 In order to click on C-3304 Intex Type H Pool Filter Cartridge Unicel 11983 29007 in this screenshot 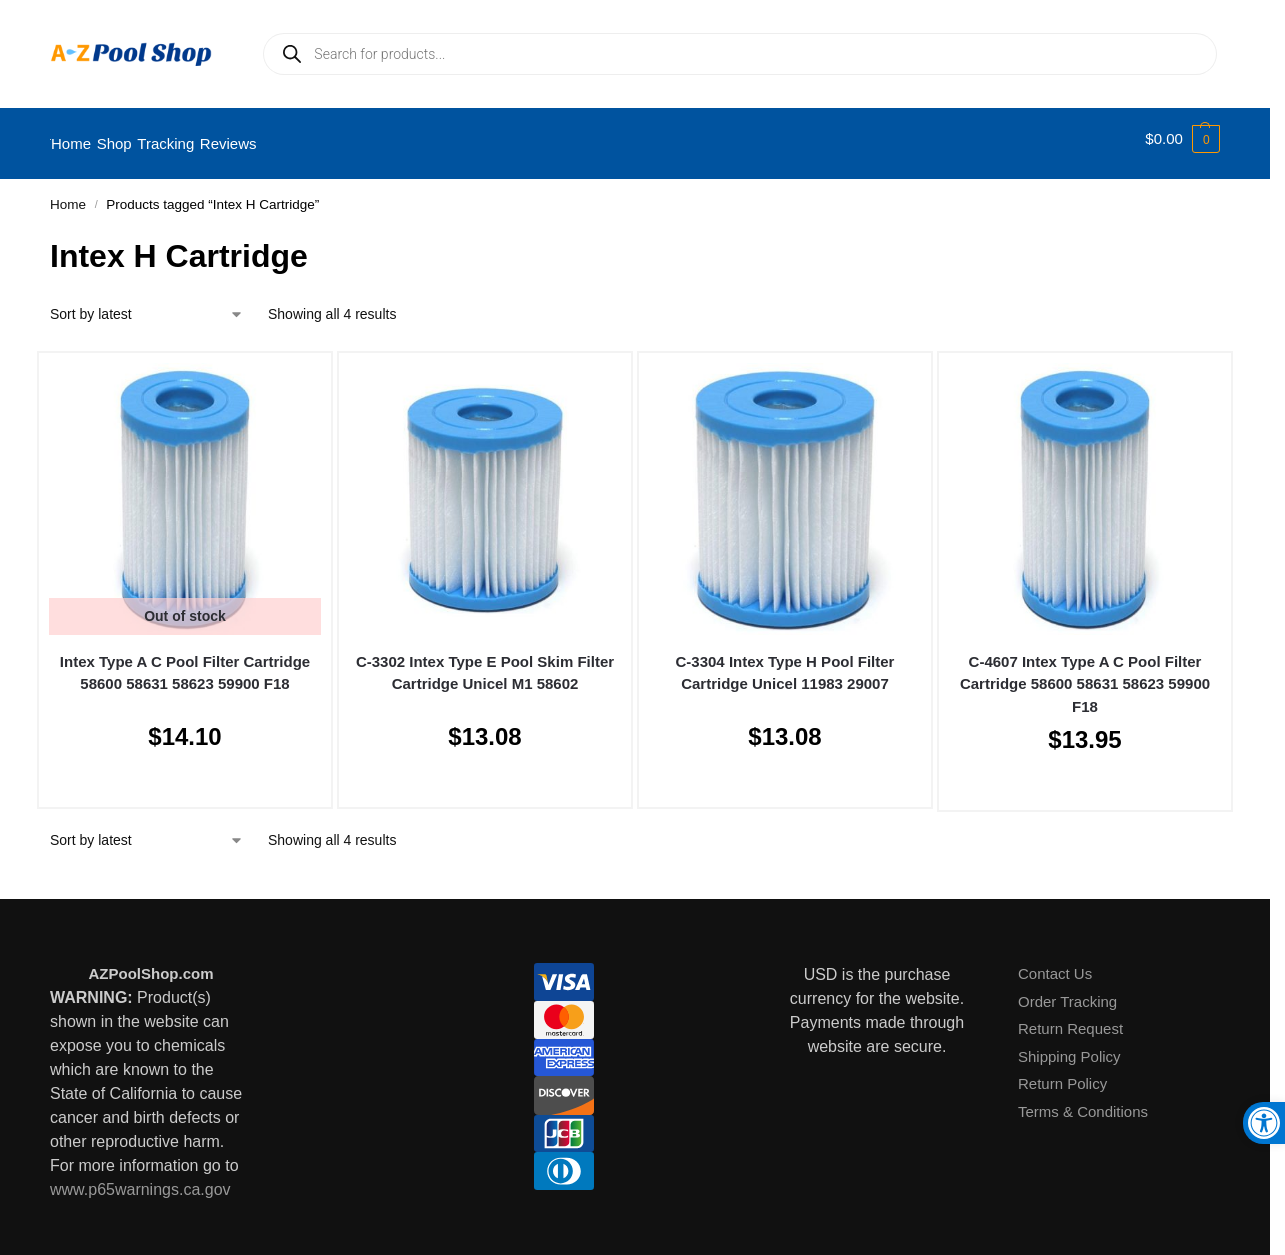, I will do `click(785, 662)`.